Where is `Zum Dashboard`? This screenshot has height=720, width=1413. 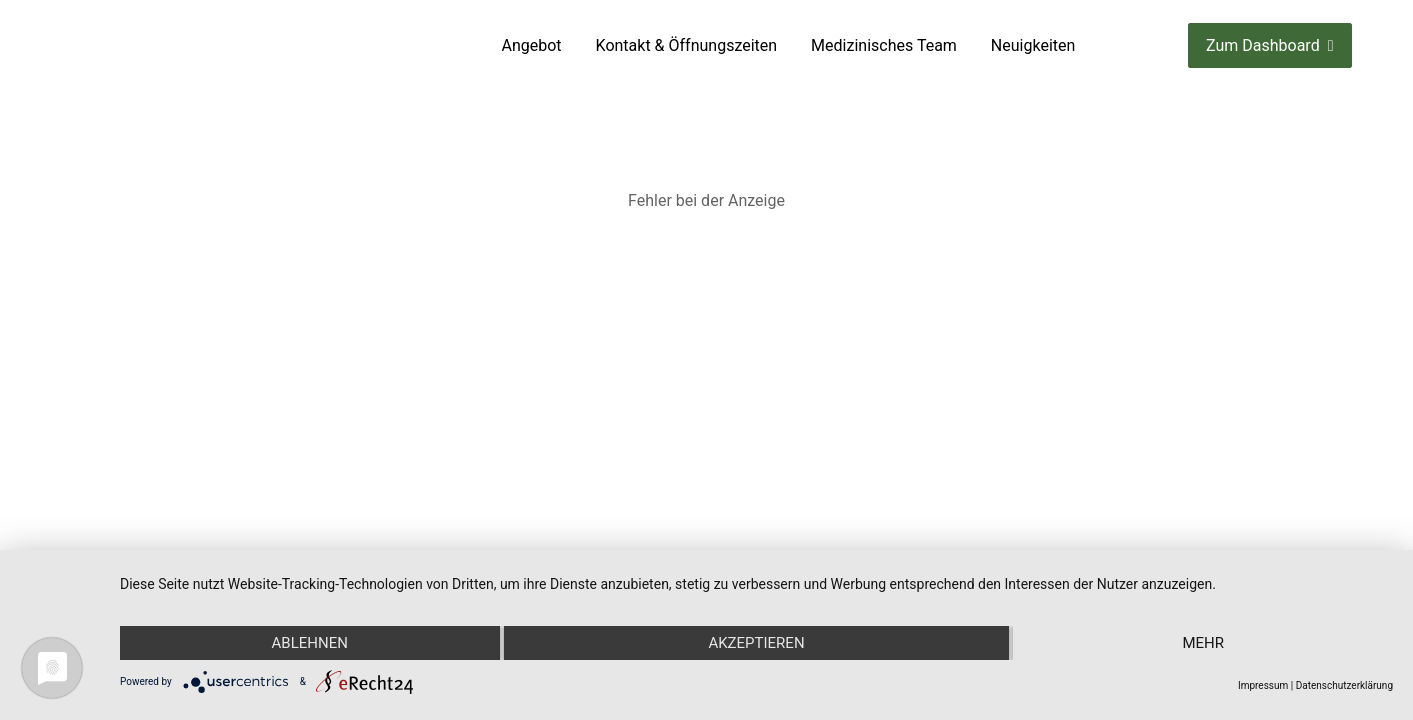 Zum Dashboard is located at coordinates (1269, 45).